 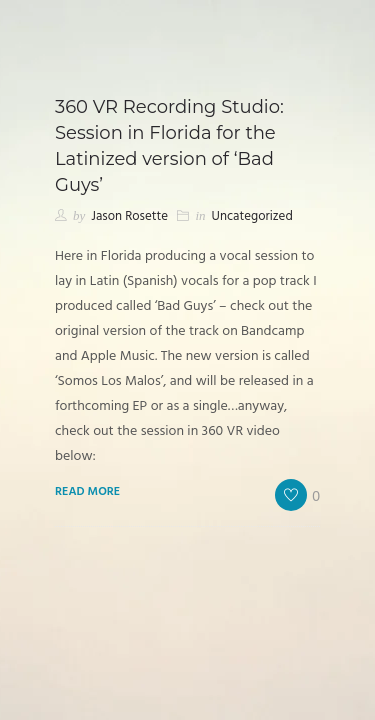 I want to click on Uncategorized, so click(x=252, y=216).